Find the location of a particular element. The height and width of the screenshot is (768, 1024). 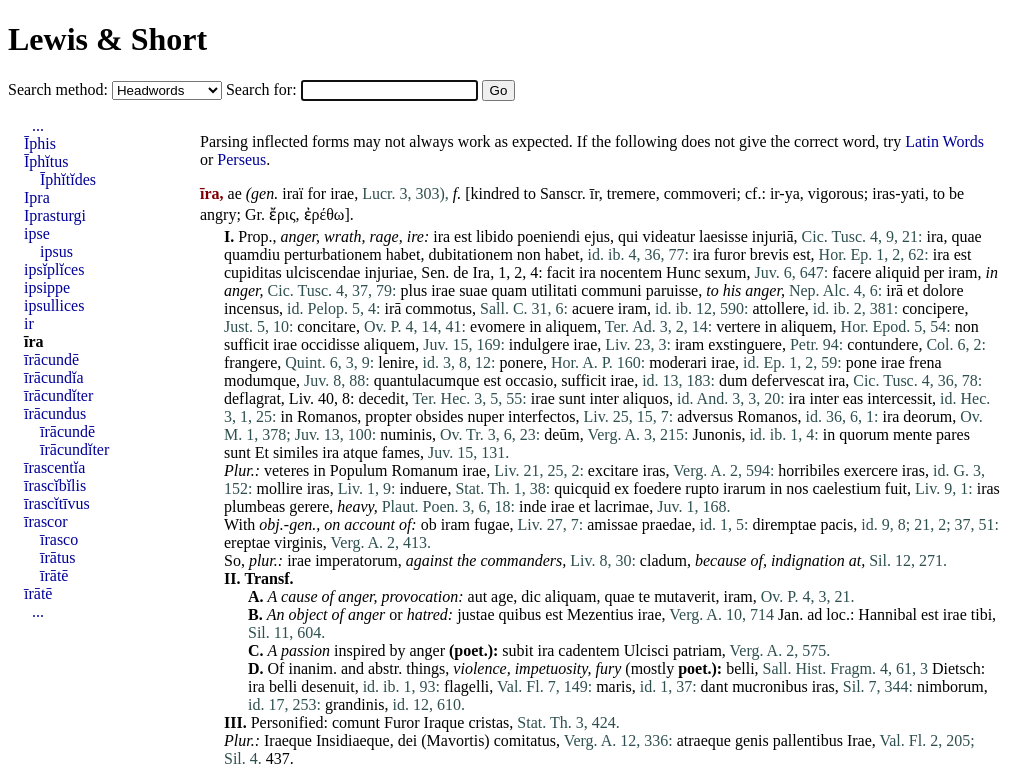

atque is located at coordinates (360, 452).